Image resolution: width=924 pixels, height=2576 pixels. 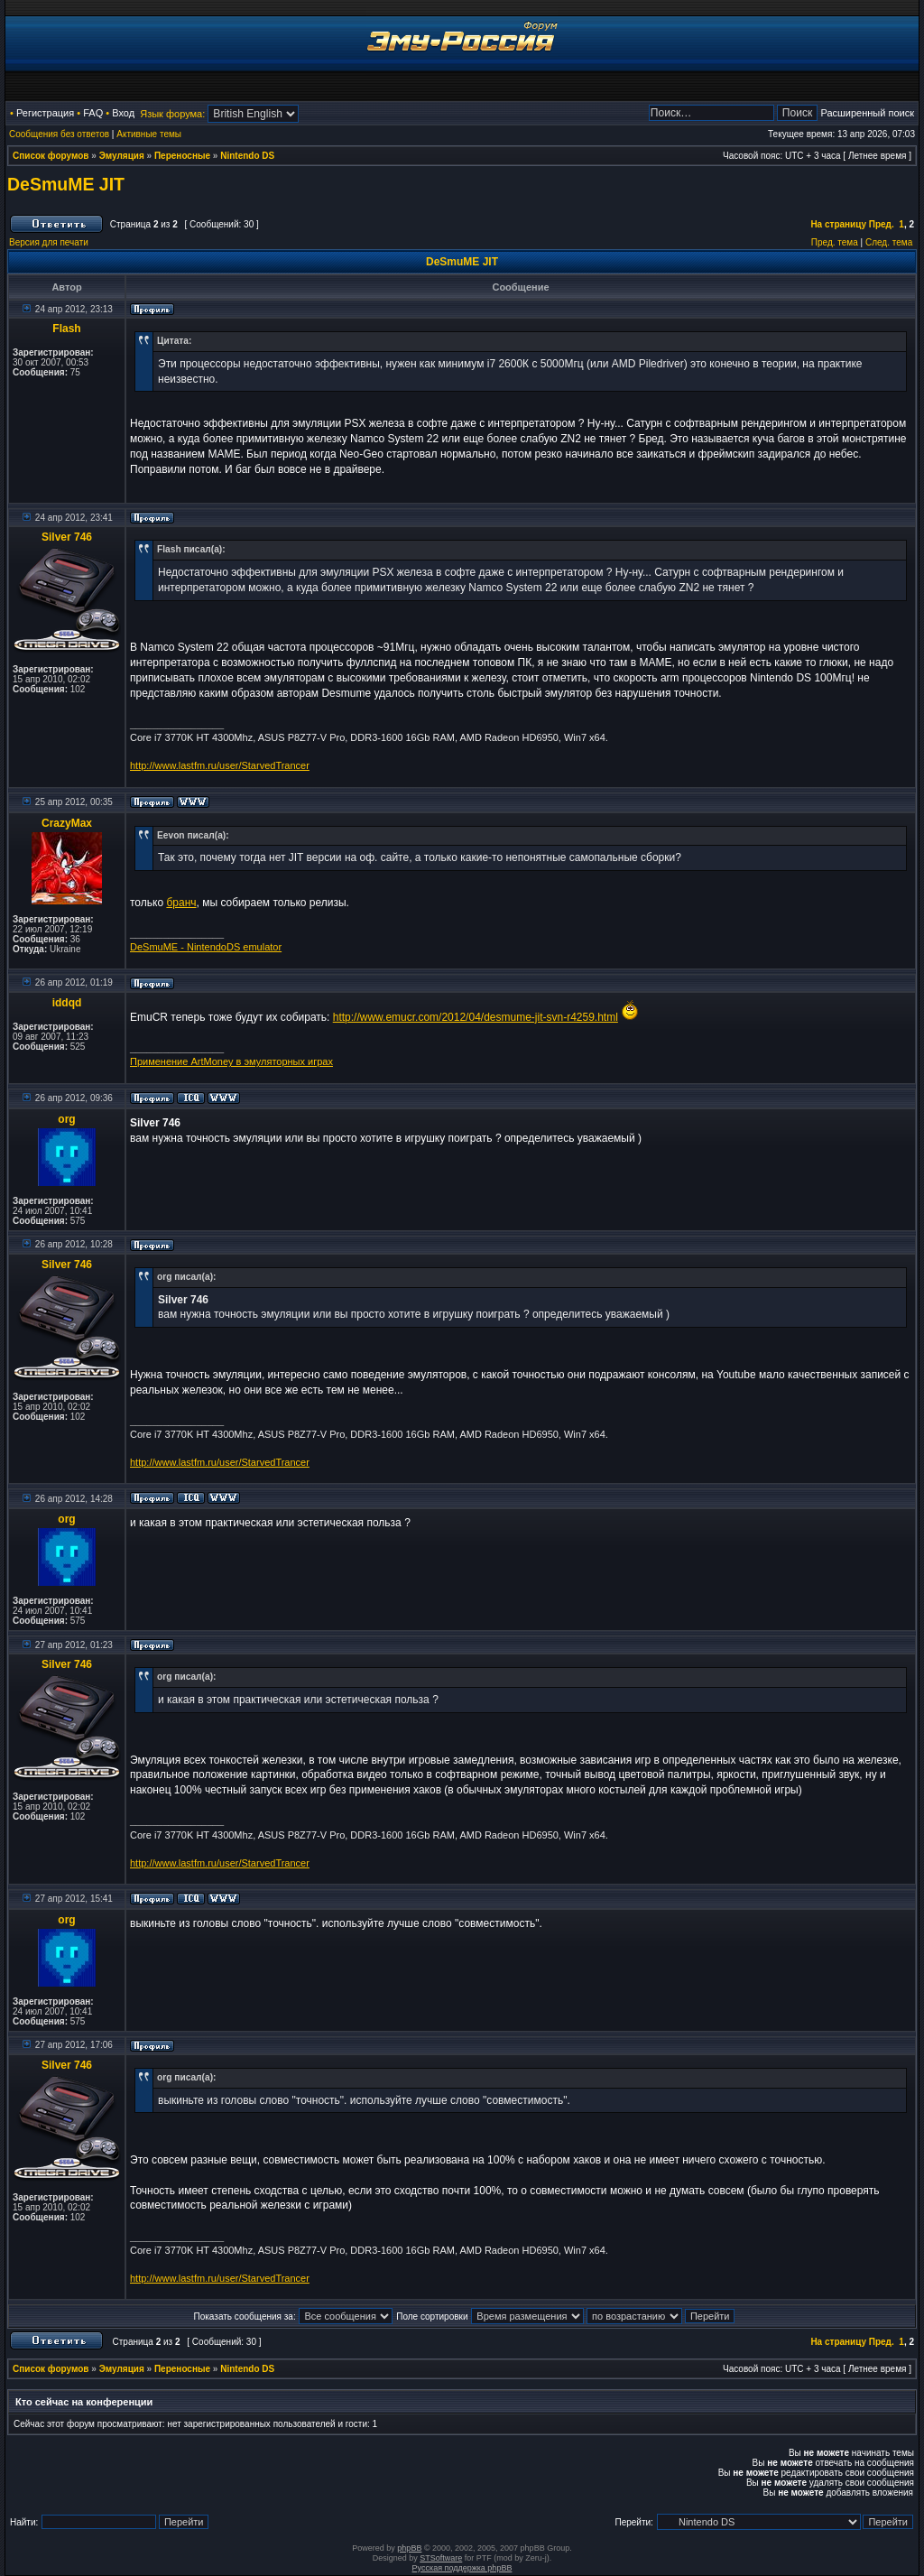 What do you see at coordinates (59, 134) in the screenshot?
I see `Сообщения без ответов` at bounding box center [59, 134].